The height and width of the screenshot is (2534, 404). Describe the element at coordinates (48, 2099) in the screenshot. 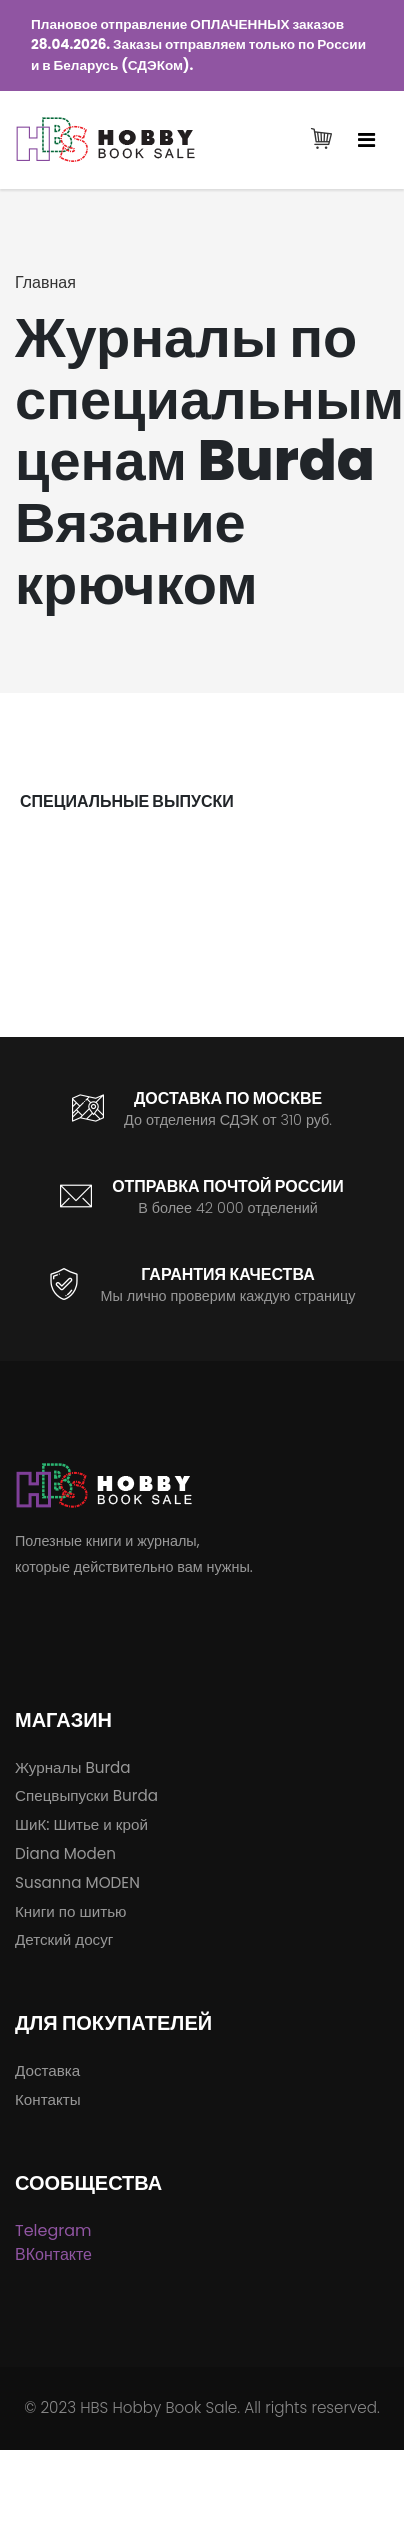

I see `Контакты` at that location.